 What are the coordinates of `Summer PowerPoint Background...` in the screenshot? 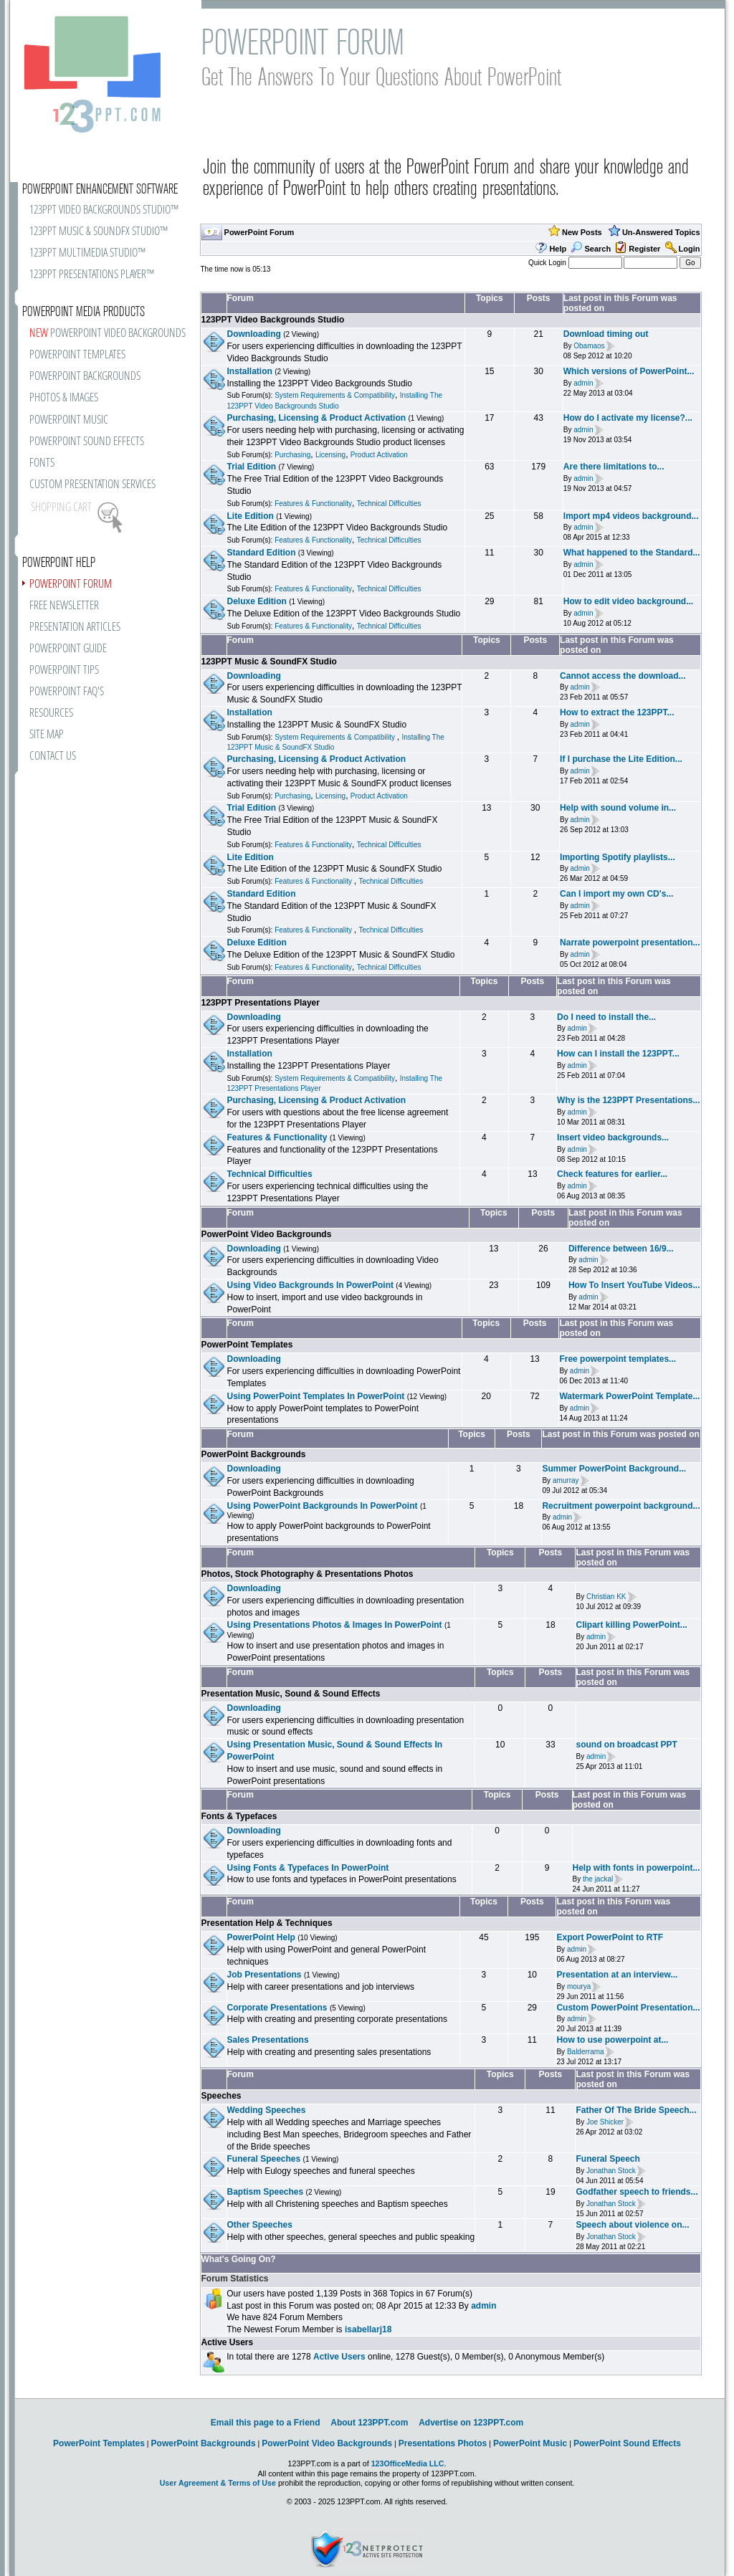 It's located at (614, 1469).